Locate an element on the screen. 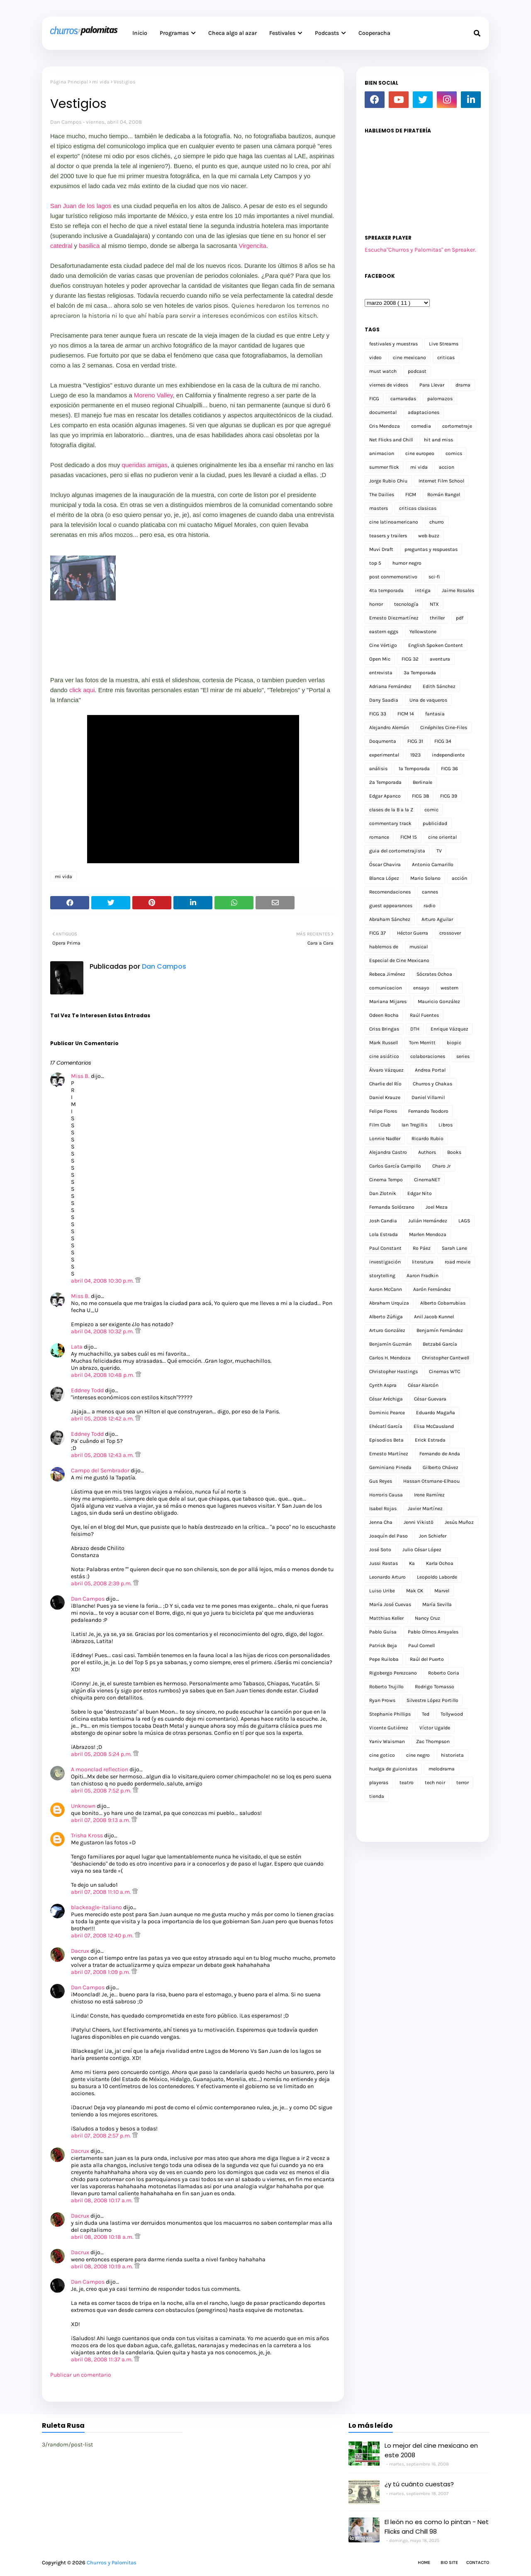 Image resolution: width=531 pixels, height=2576 pixels. Jussi Rastas is located at coordinates (383, 1563).